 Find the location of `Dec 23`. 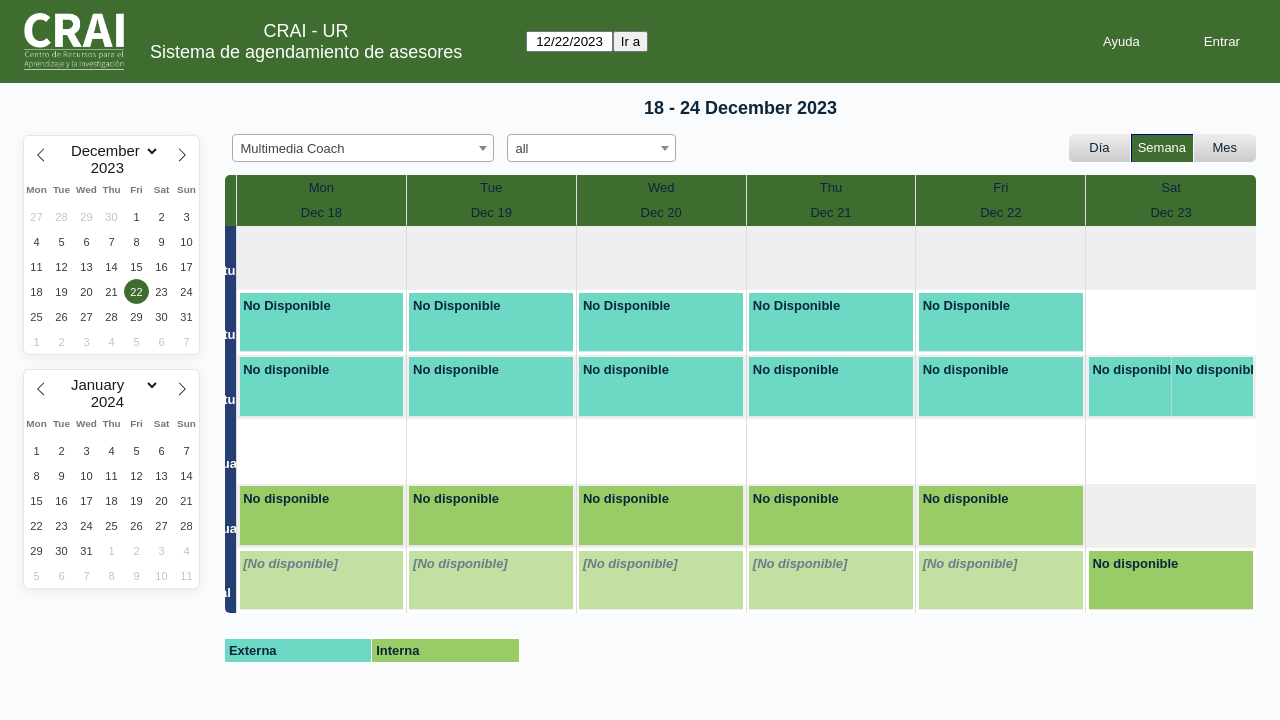

Dec 23 is located at coordinates (1170, 212).